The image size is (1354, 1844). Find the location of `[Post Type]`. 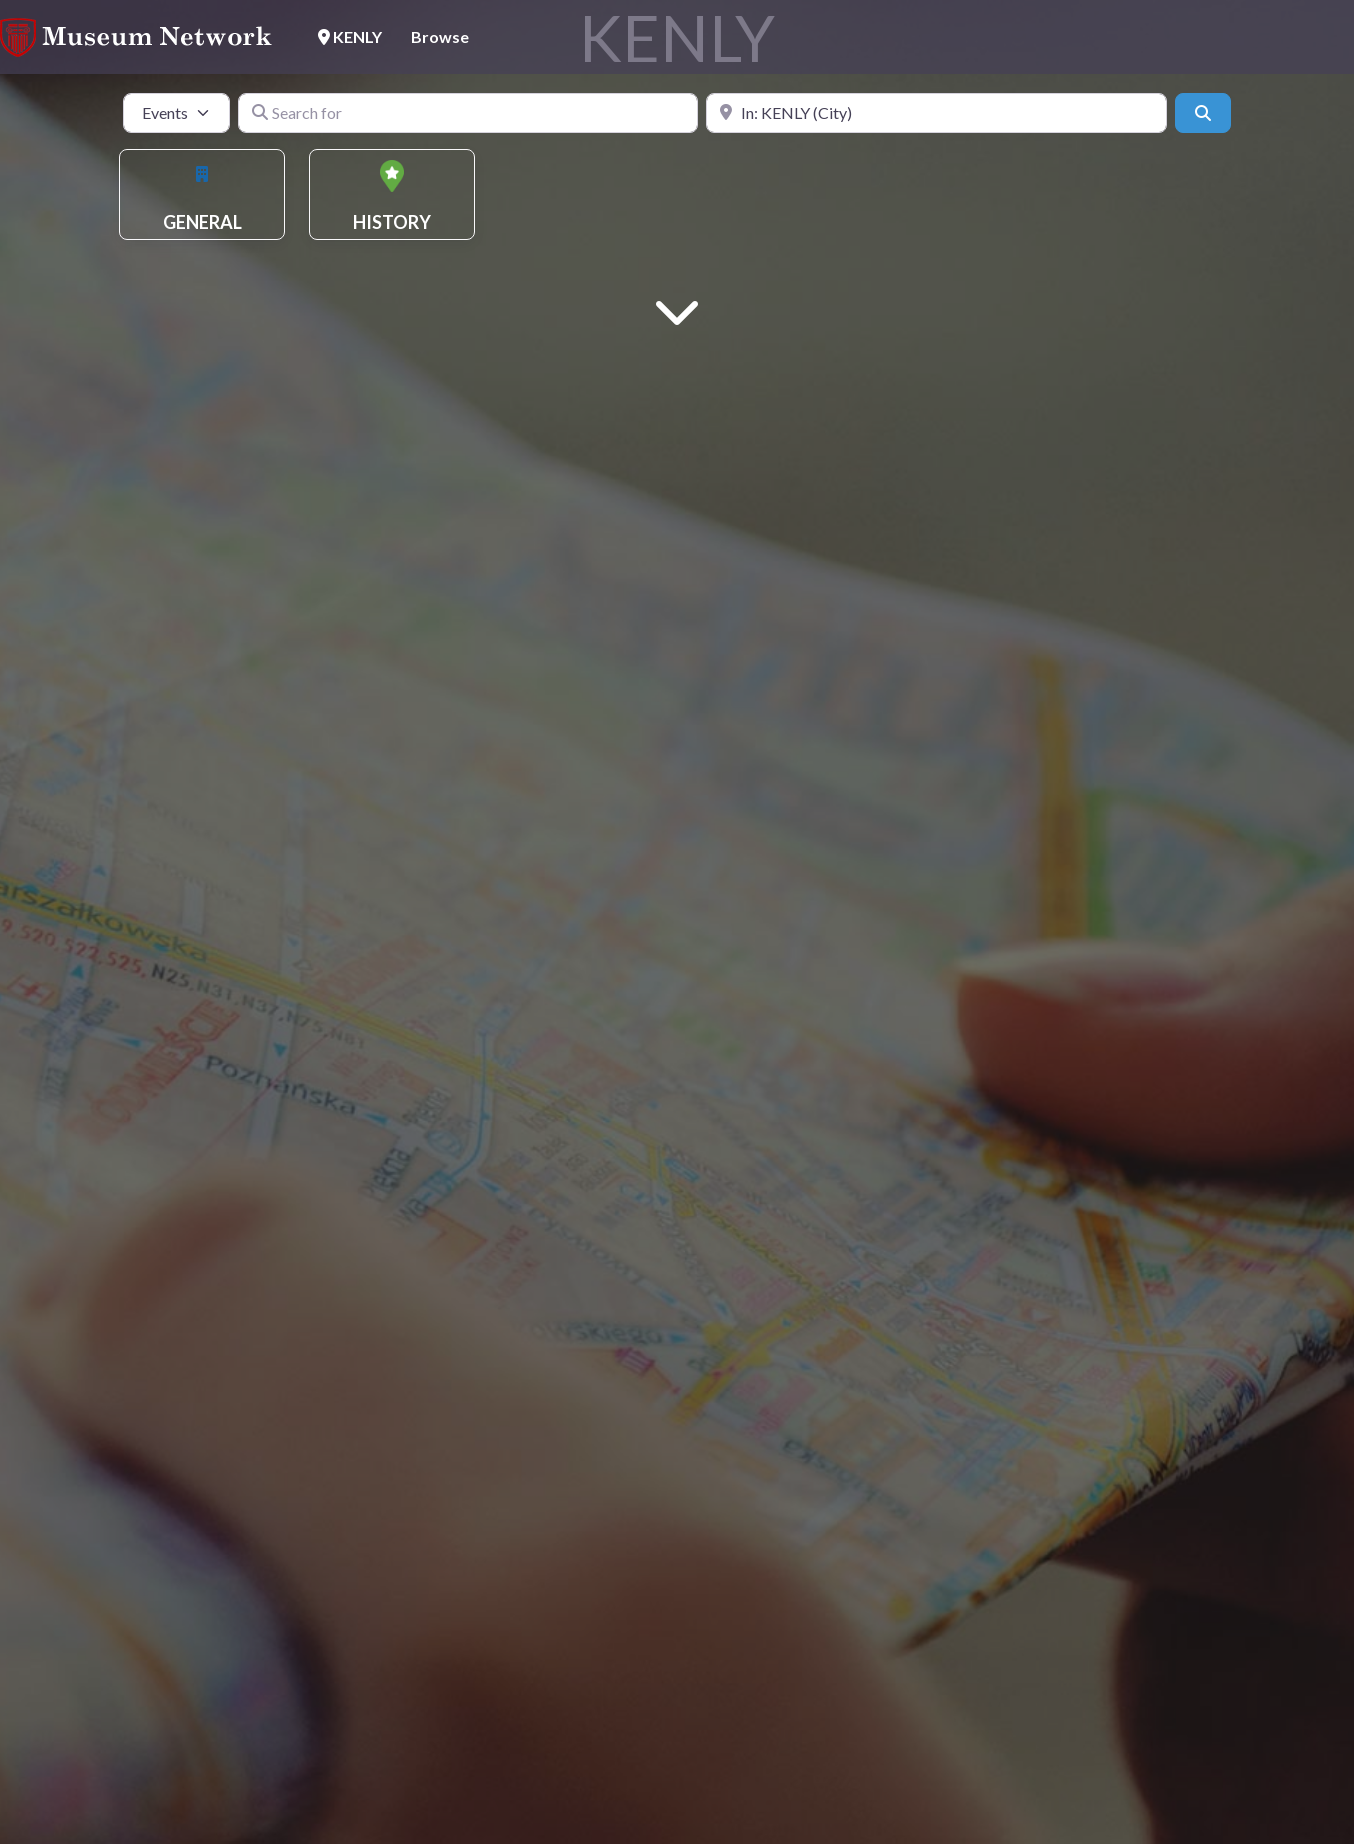

[Post Type] is located at coordinates (176, 113).